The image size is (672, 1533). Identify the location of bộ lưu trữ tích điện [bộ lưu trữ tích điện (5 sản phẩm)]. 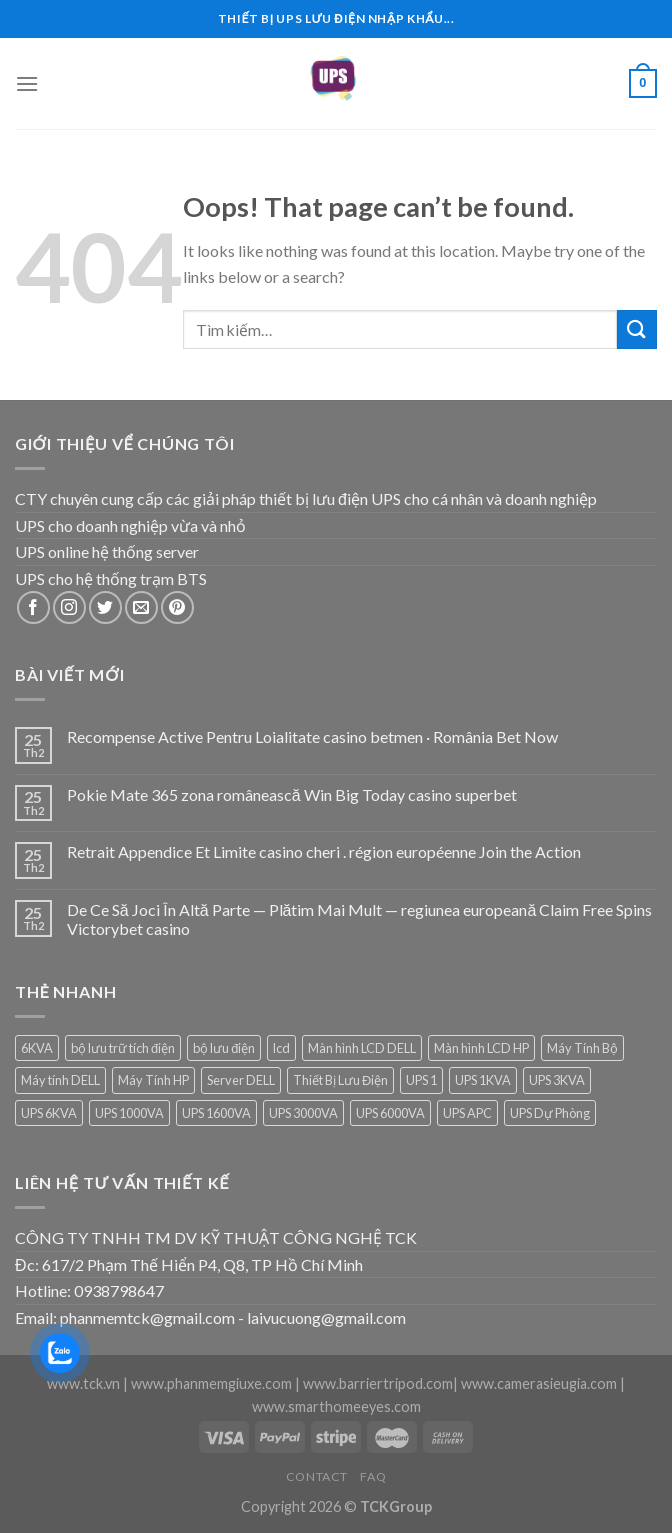
(123, 1048).